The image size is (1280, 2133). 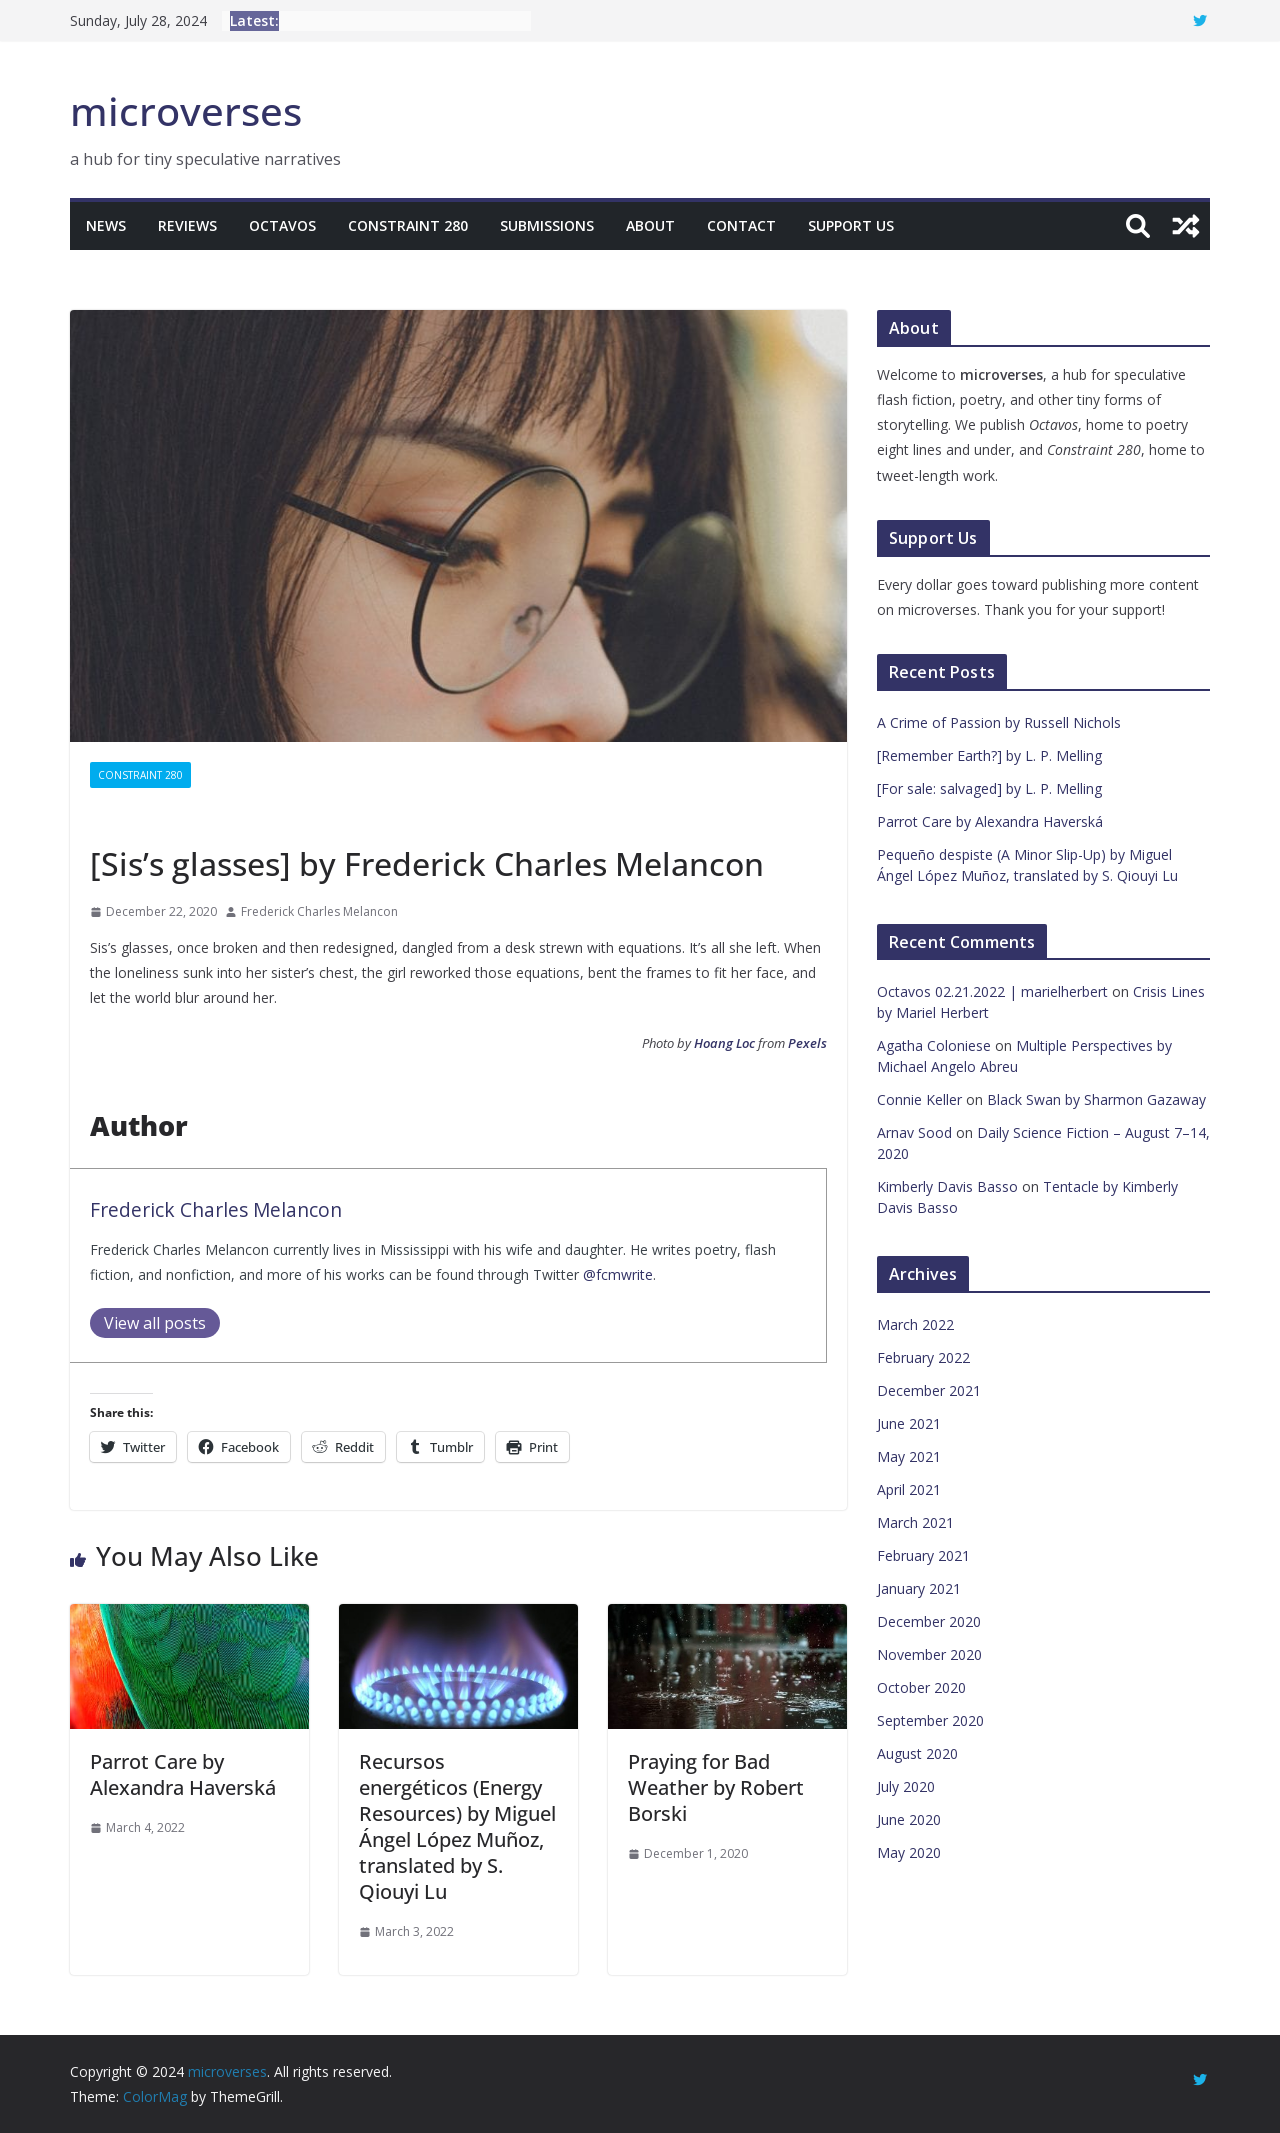 What do you see at coordinates (909, 1819) in the screenshot?
I see `June 2020` at bounding box center [909, 1819].